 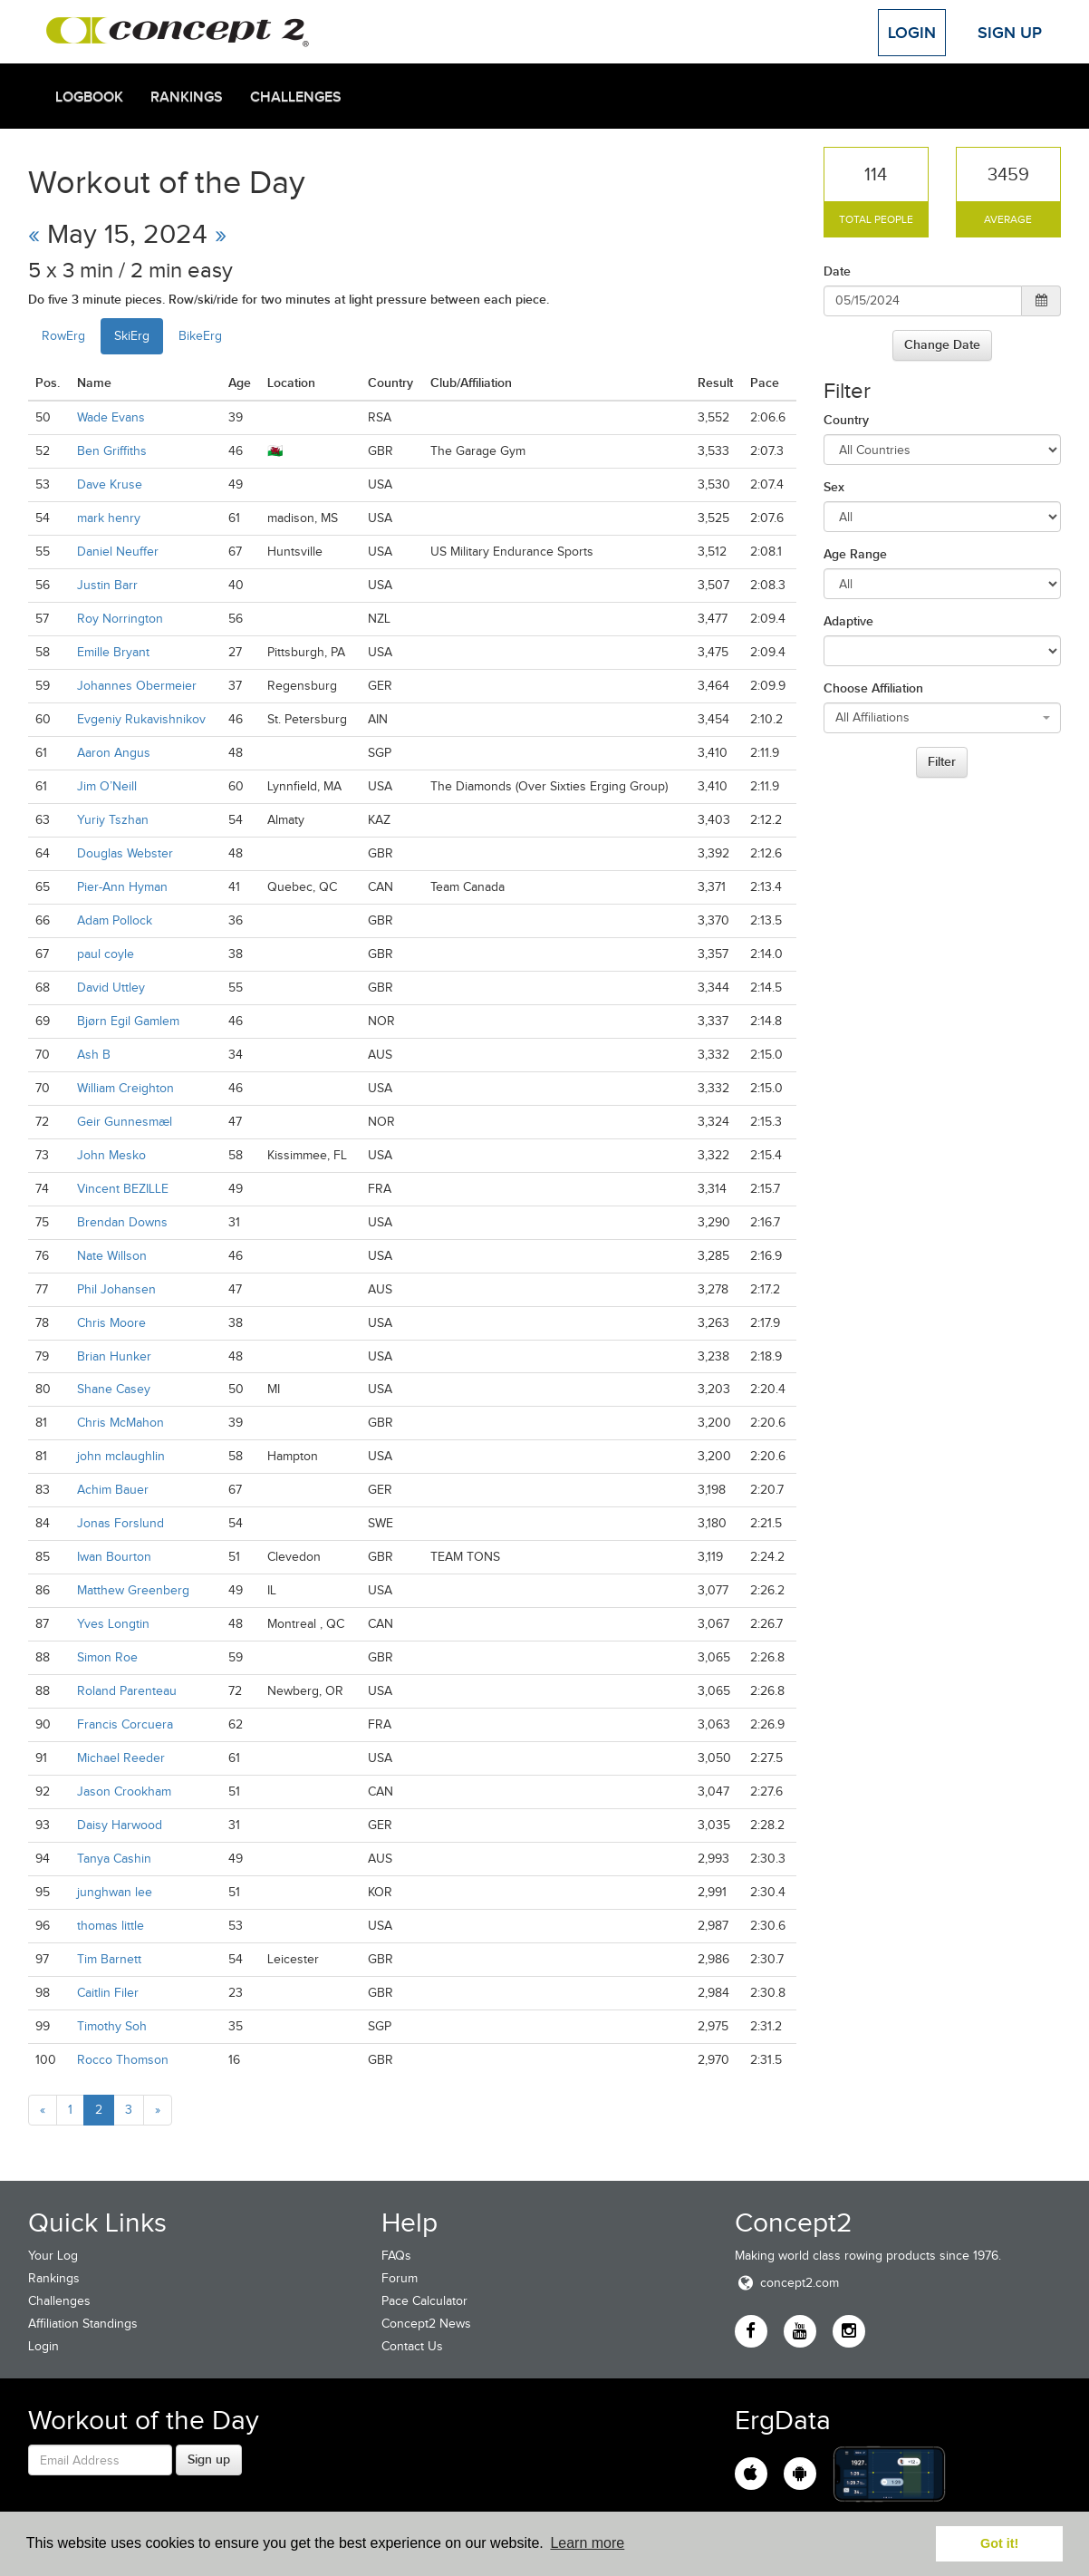 What do you see at coordinates (112, 1256) in the screenshot?
I see `Nate Willson` at bounding box center [112, 1256].